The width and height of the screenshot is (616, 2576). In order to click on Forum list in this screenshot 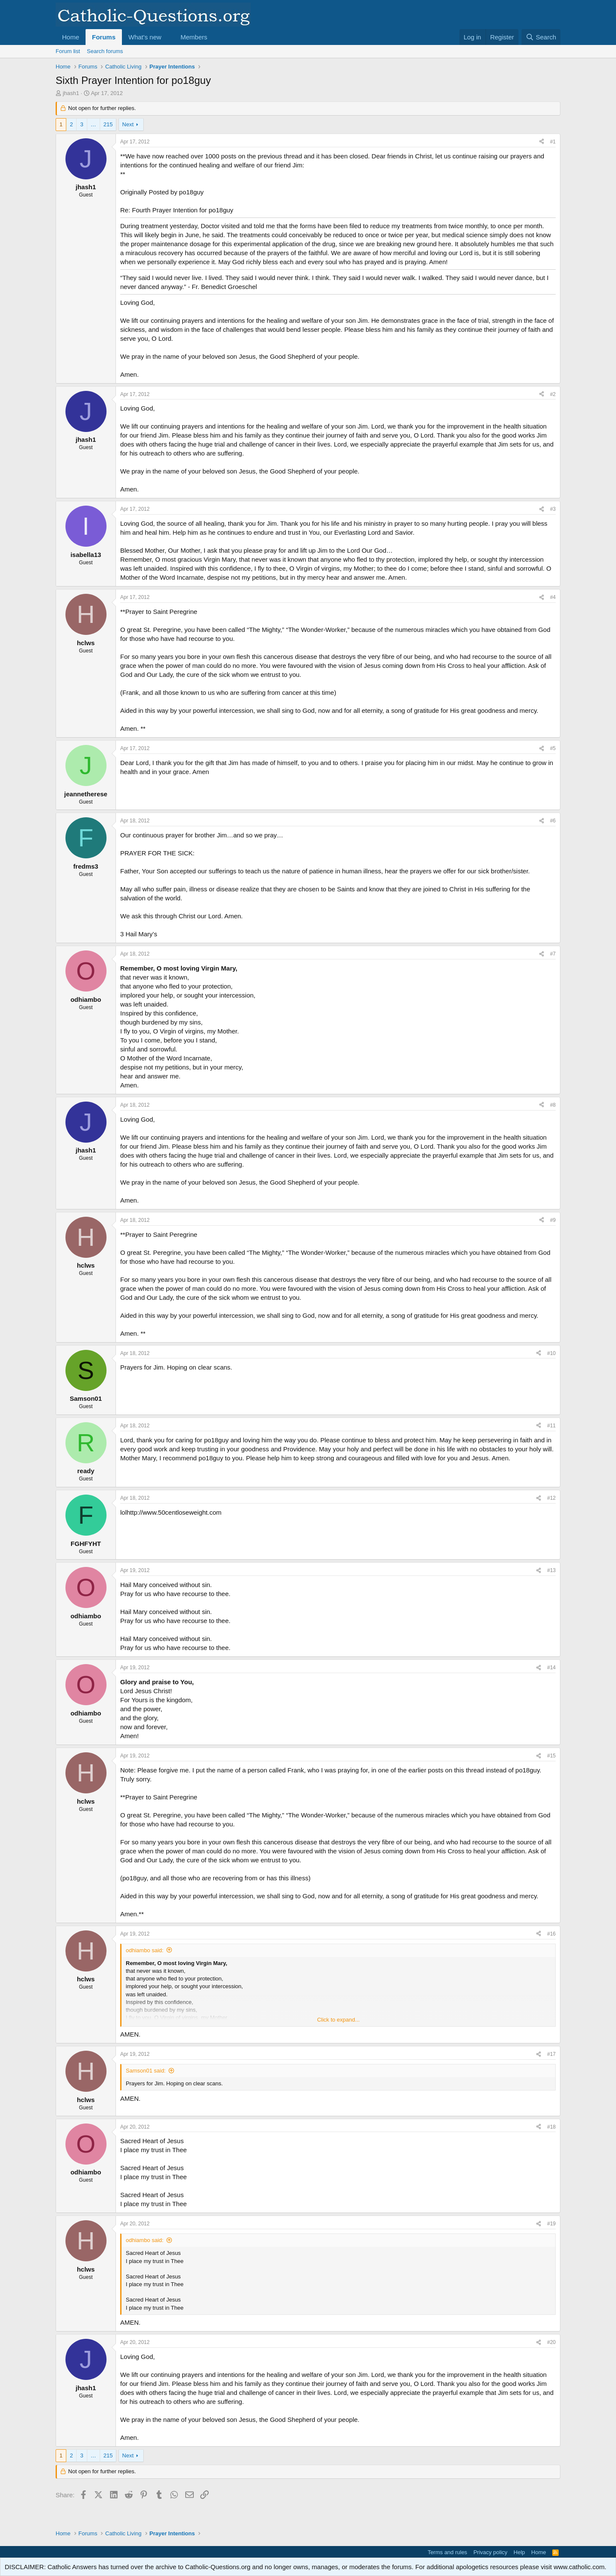, I will do `click(68, 51)`.